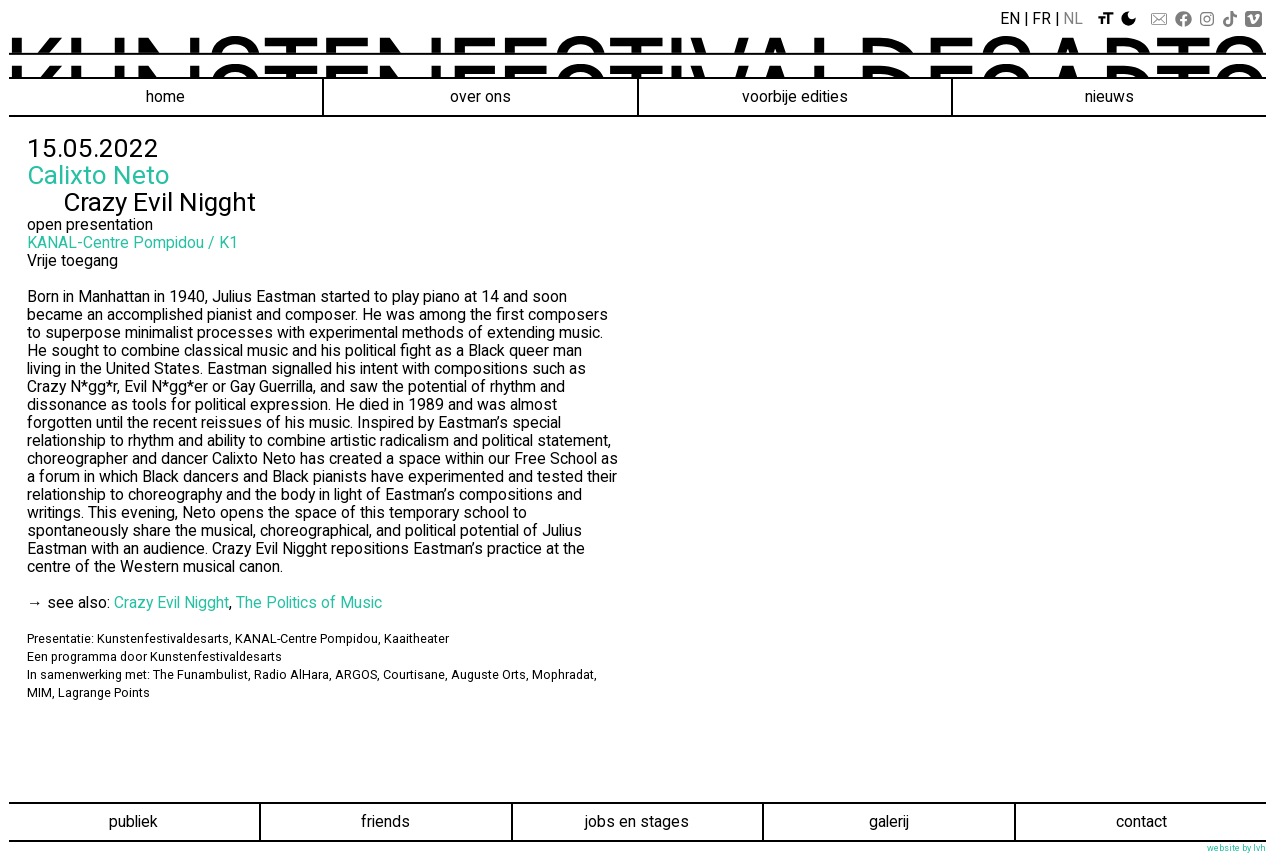 The width and height of the screenshot is (1275, 855). Describe the element at coordinates (480, 96) in the screenshot. I see `Over ons` at that location.